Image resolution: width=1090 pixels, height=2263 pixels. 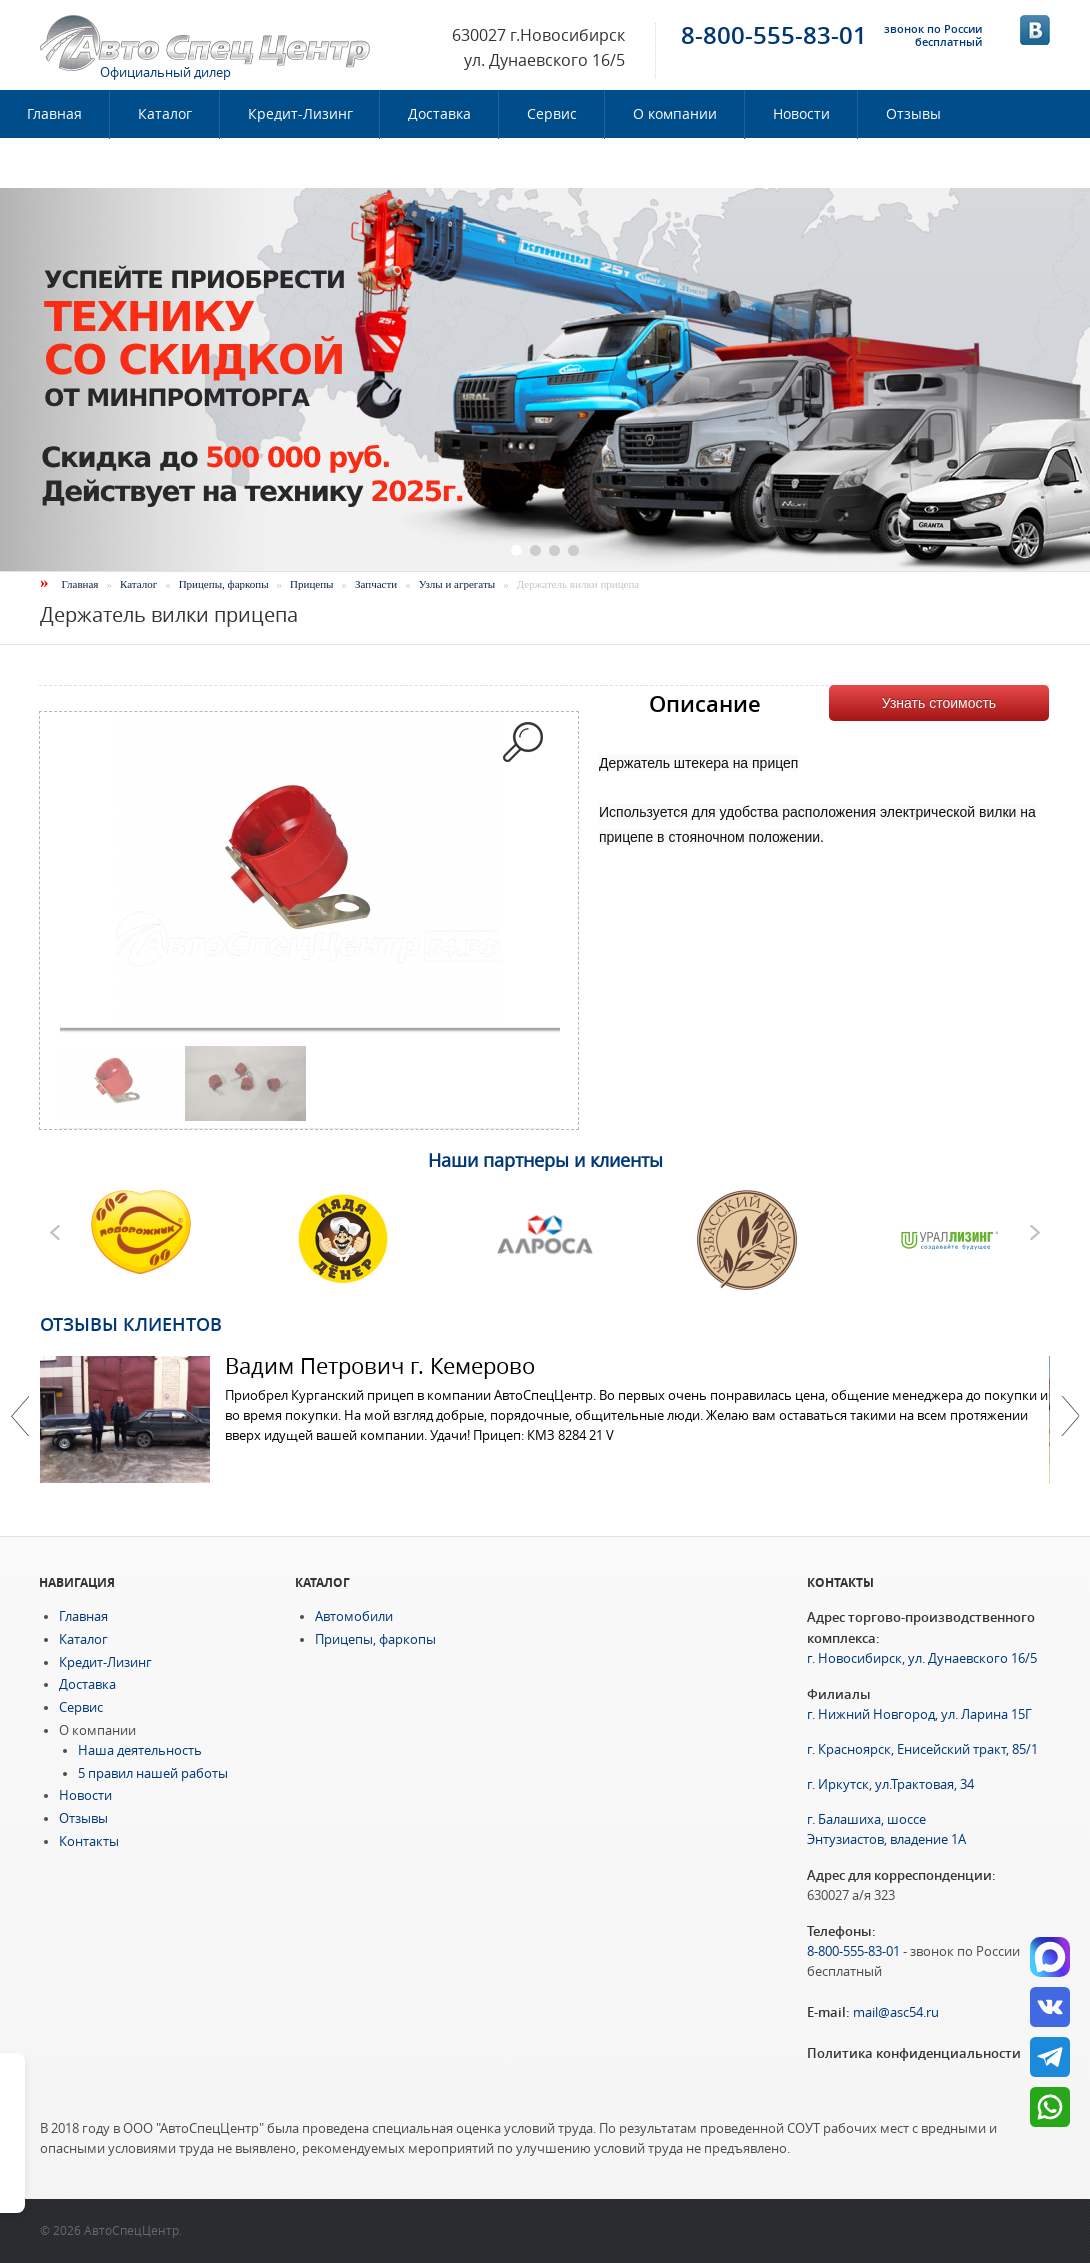 I want to click on Сервис, so click(x=552, y=114).